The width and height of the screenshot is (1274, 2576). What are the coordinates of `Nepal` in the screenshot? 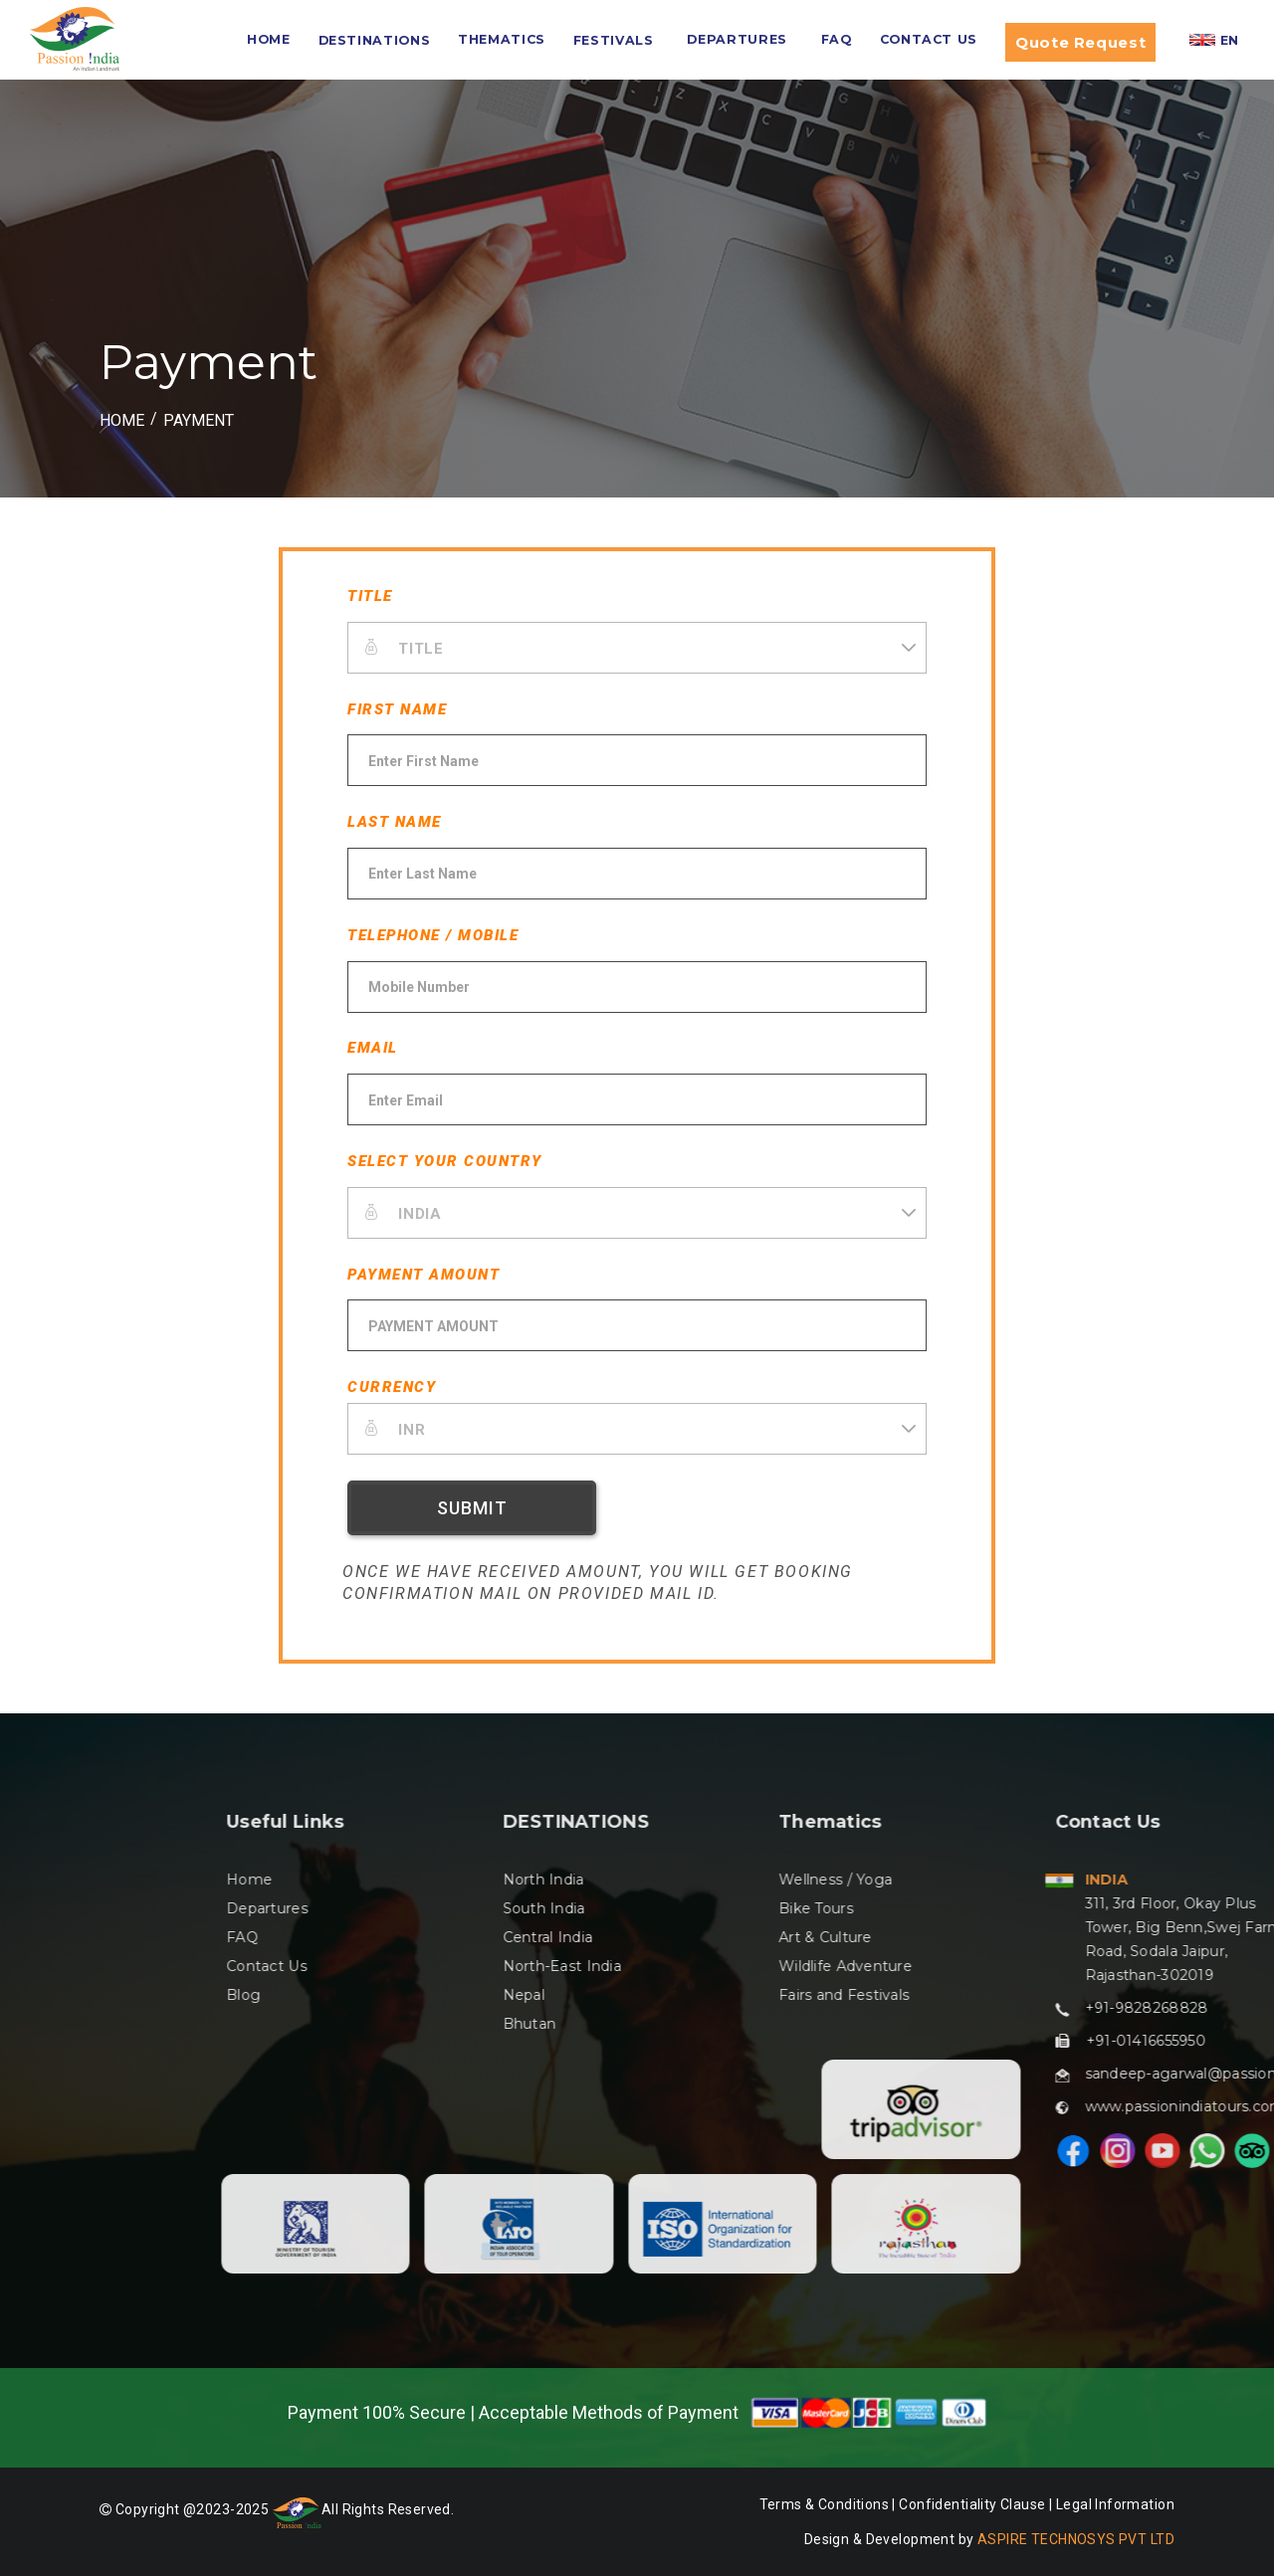 It's located at (1091, 1995).